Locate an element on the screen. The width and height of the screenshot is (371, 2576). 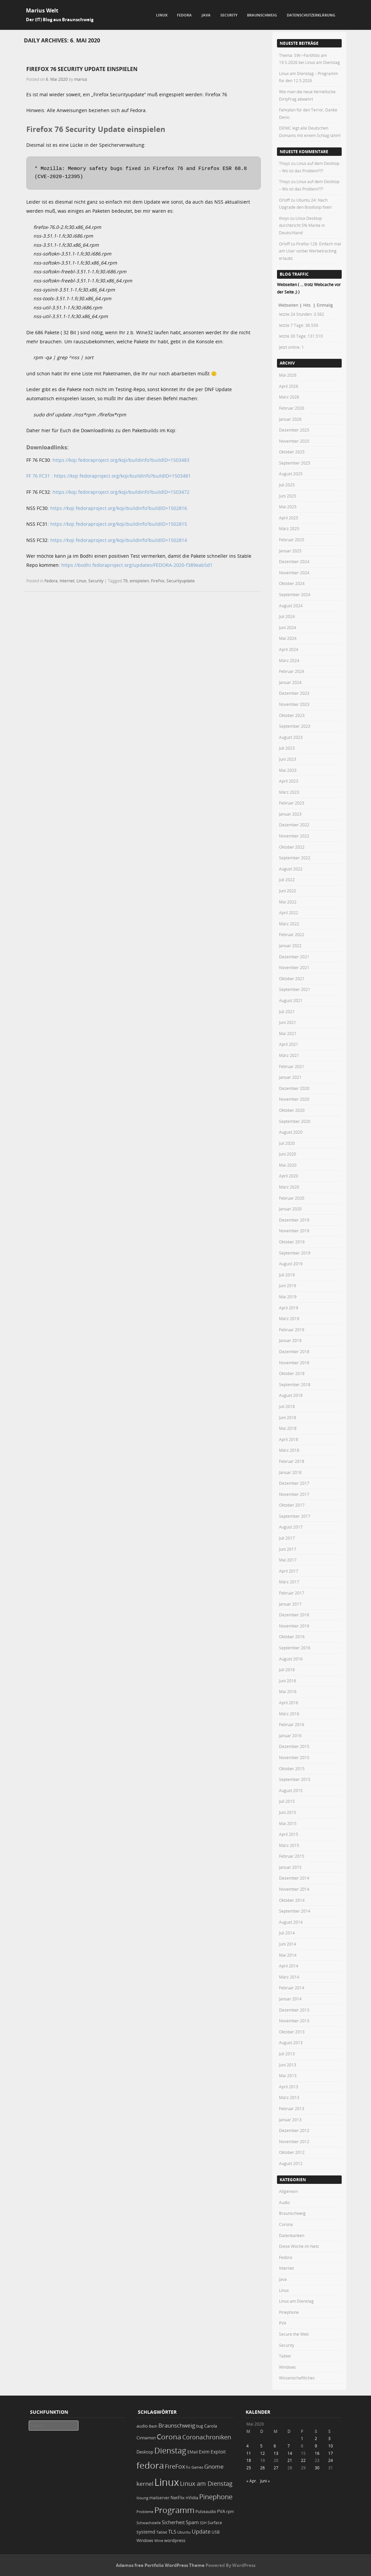
Oktober 2024 is located at coordinates (292, 583).